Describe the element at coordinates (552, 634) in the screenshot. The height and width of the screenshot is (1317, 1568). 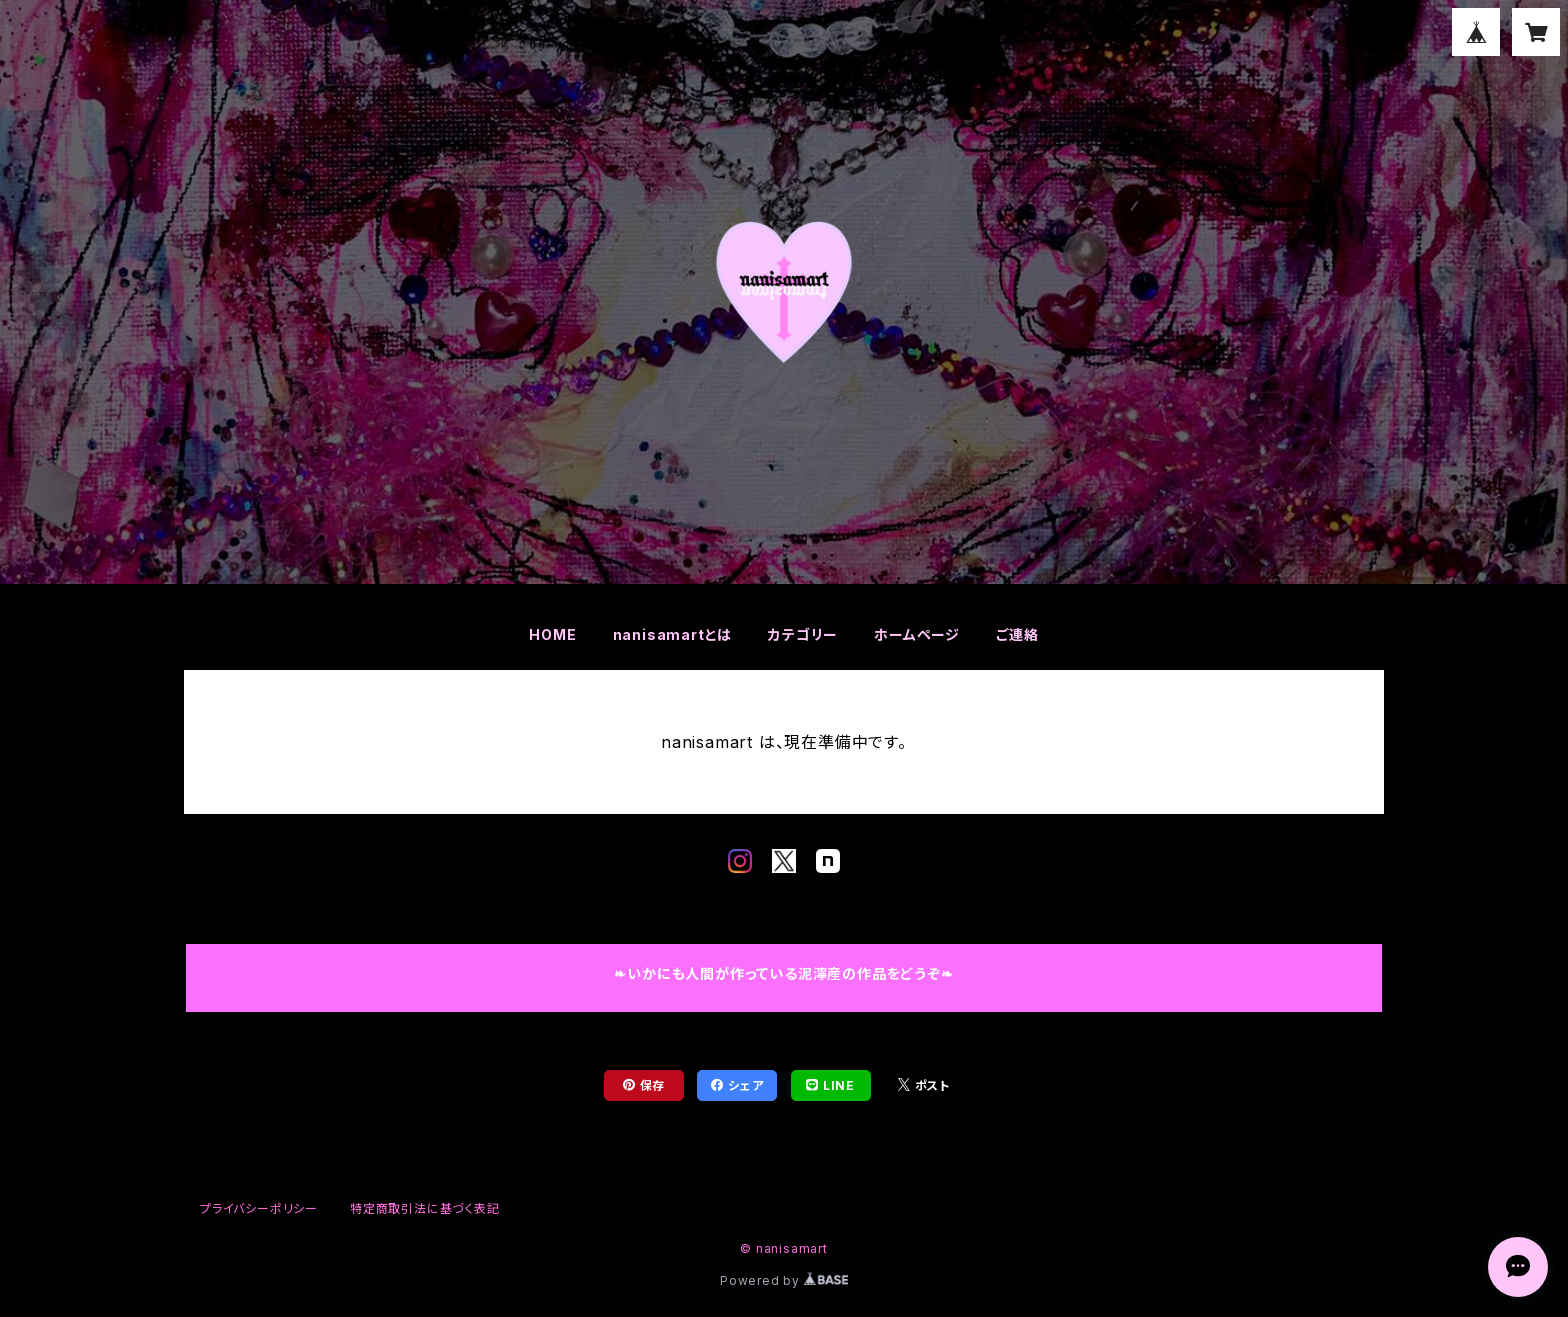
I see `HOME` at that location.